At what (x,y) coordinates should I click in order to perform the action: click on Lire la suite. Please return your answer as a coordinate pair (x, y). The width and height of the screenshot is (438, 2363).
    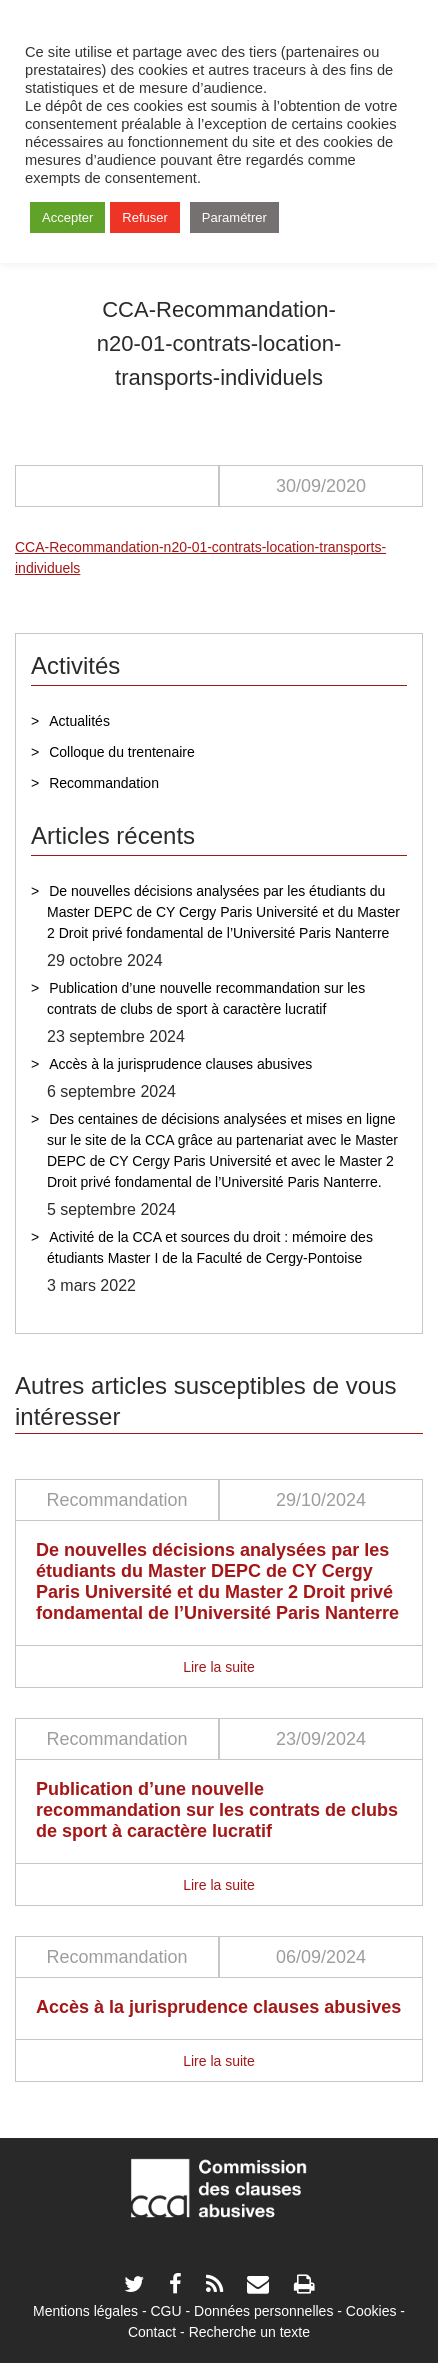
    Looking at the image, I should click on (219, 1667).